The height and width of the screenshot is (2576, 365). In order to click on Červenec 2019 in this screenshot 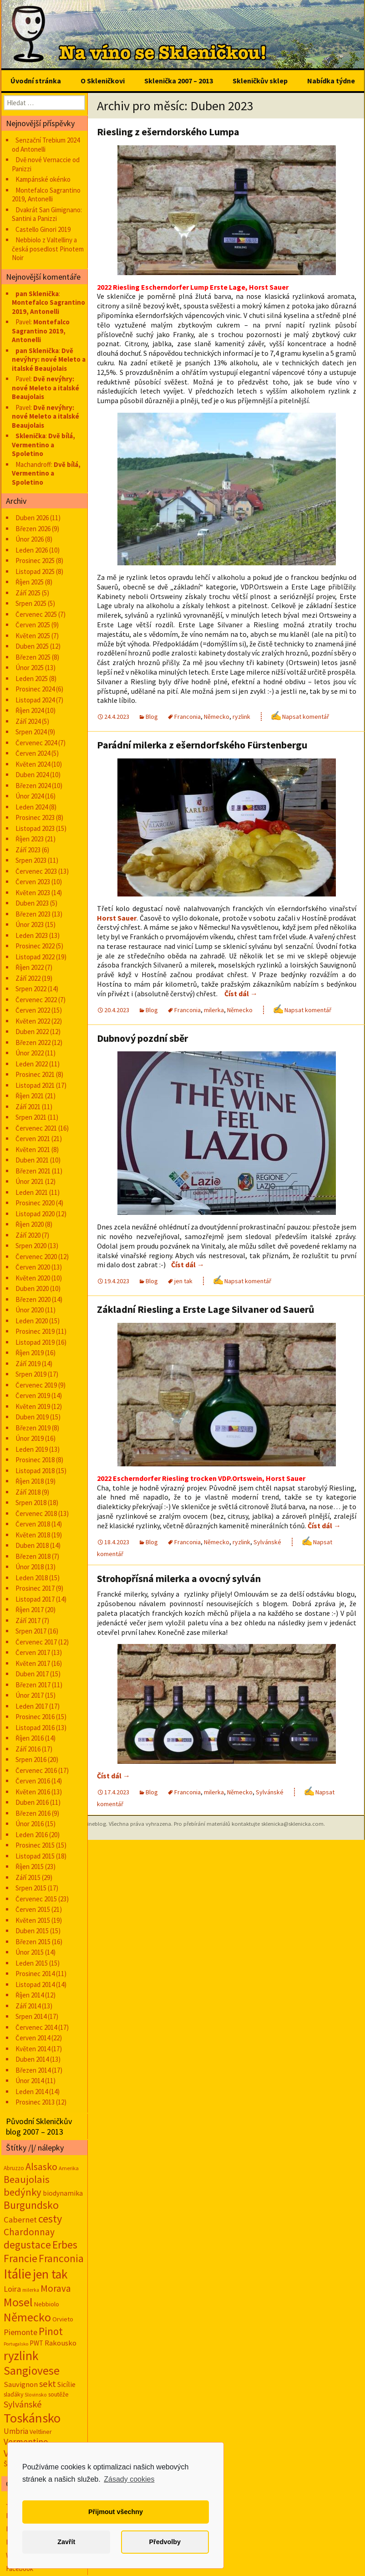, I will do `click(36, 1385)`.